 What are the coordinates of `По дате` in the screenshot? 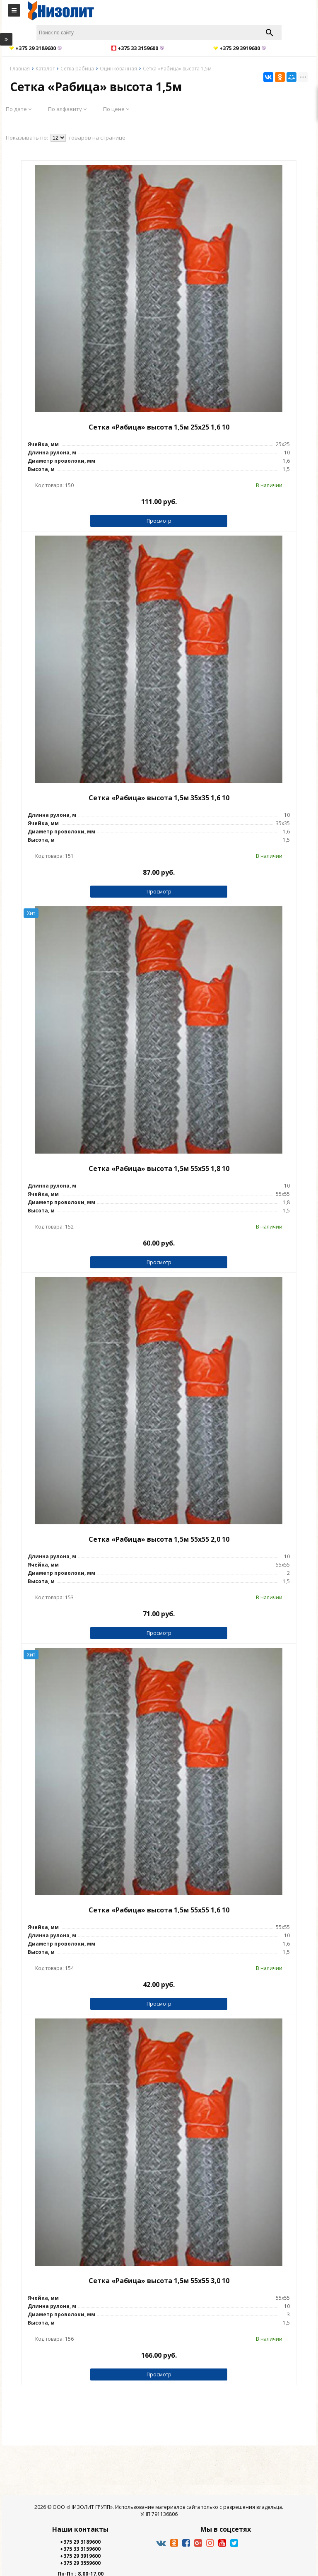 It's located at (18, 109).